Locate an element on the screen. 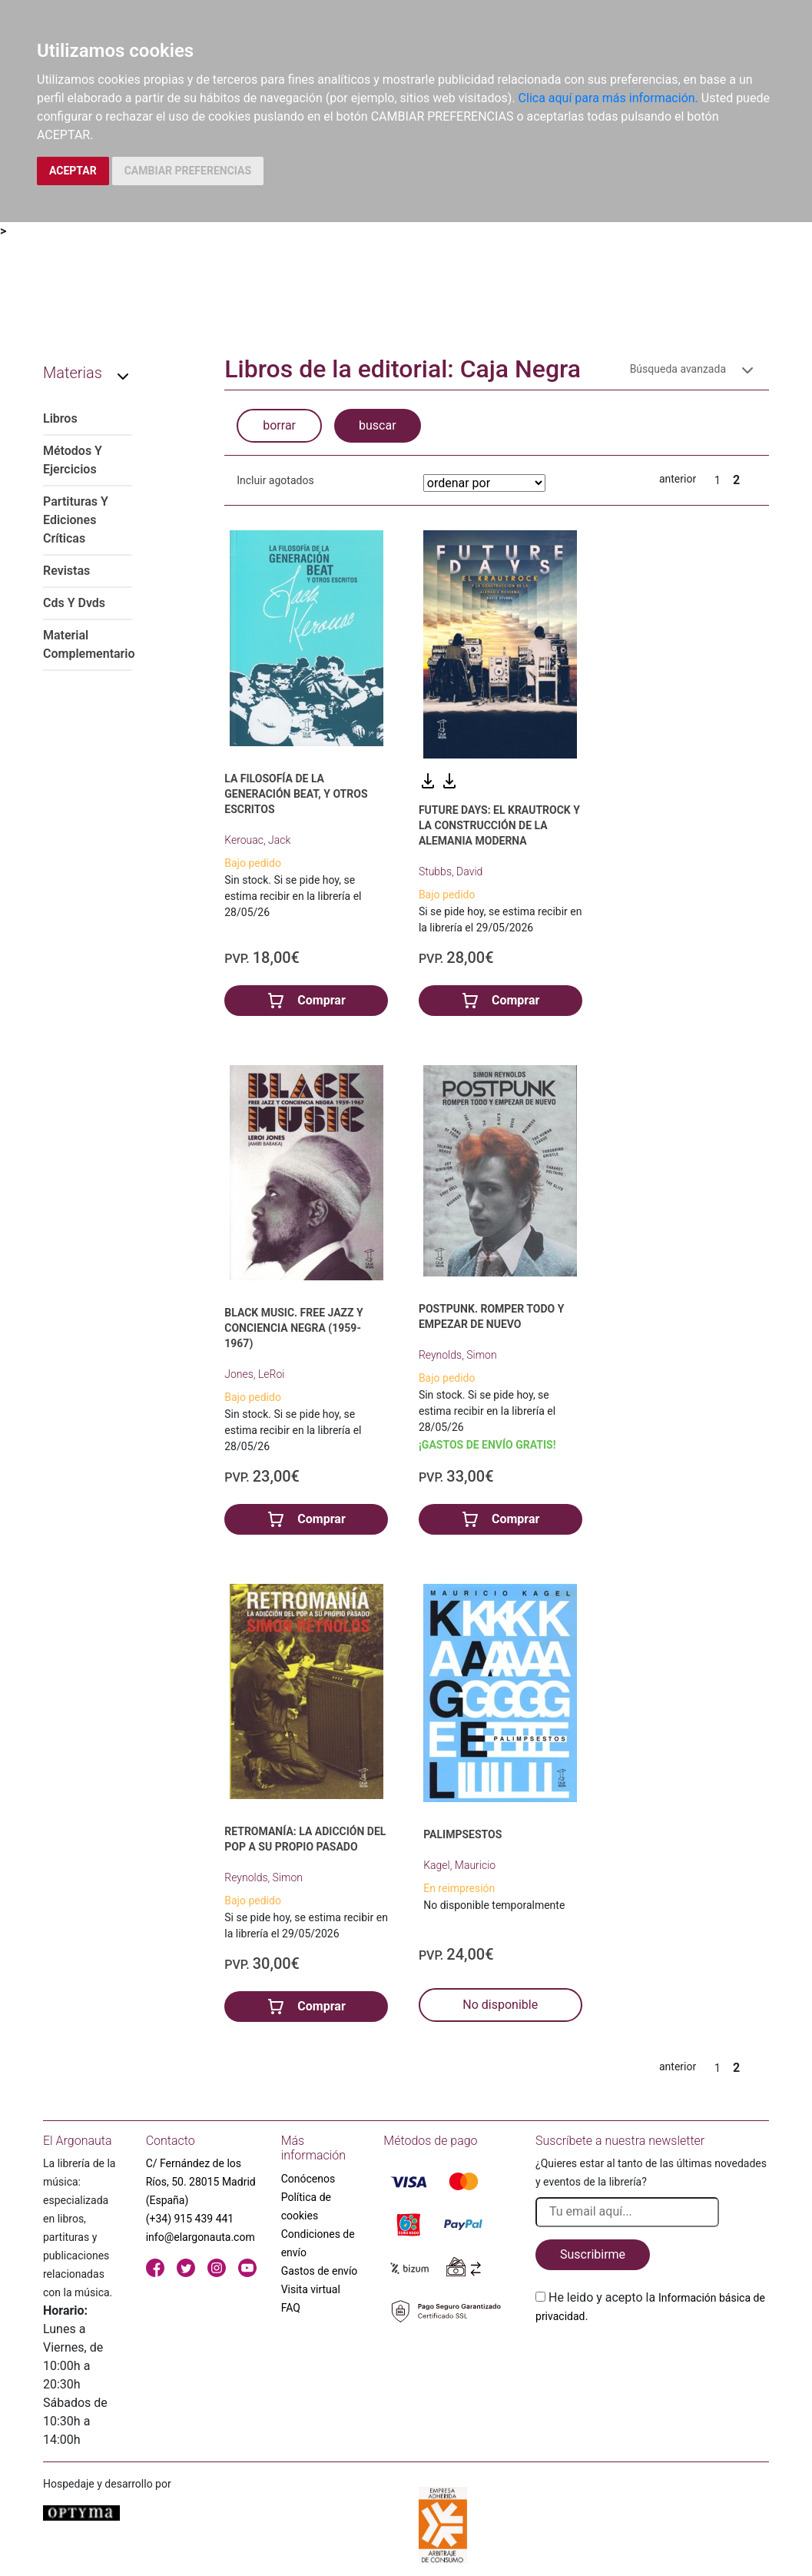  ACEPTAR is located at coordinates (73, 170).